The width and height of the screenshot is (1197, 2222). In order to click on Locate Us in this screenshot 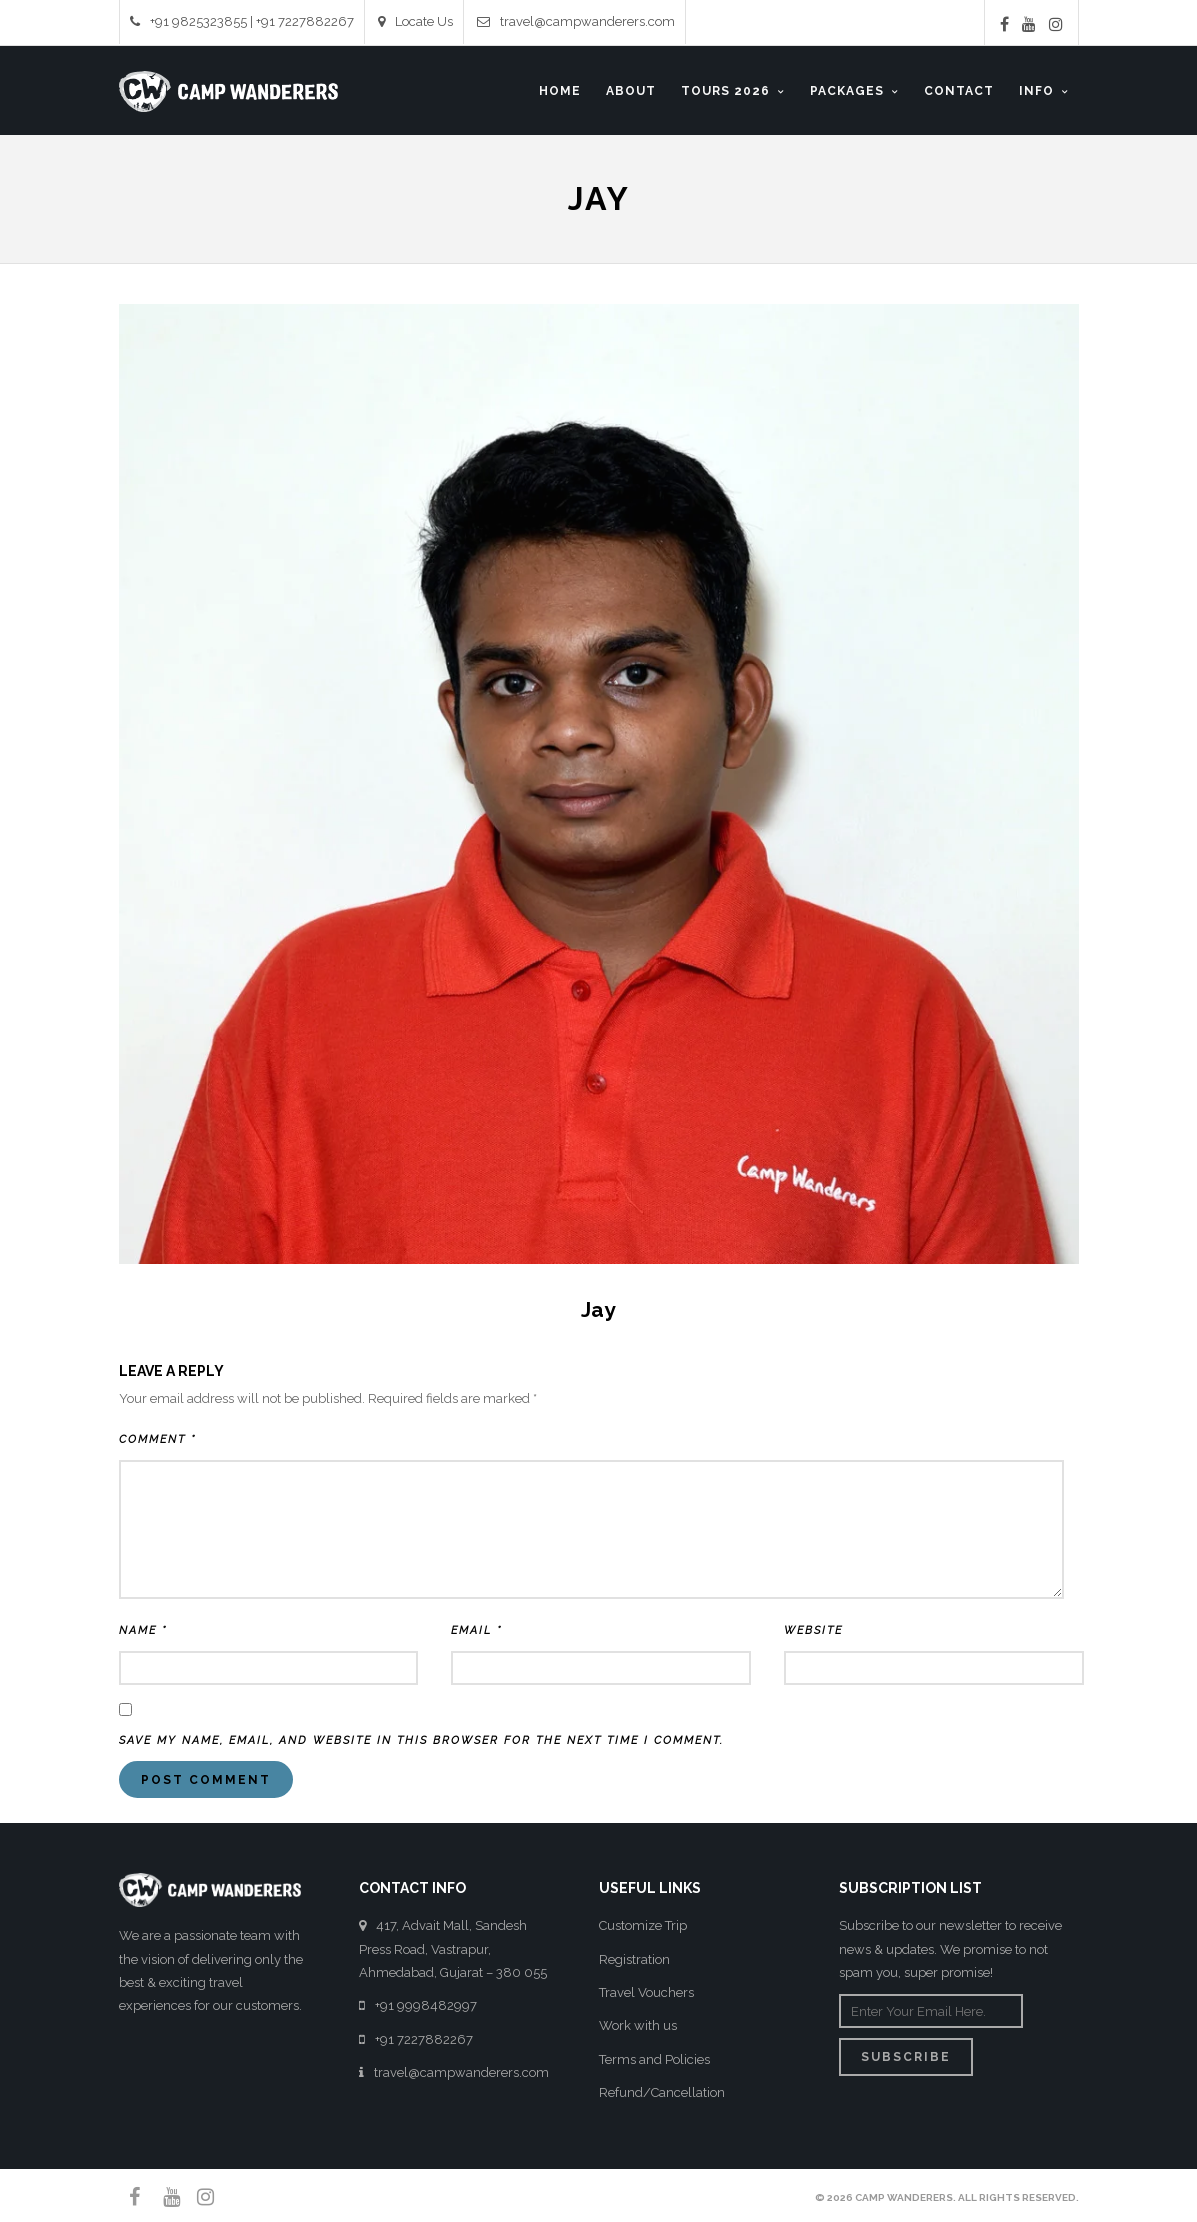, I will do `click(415, 21)`.